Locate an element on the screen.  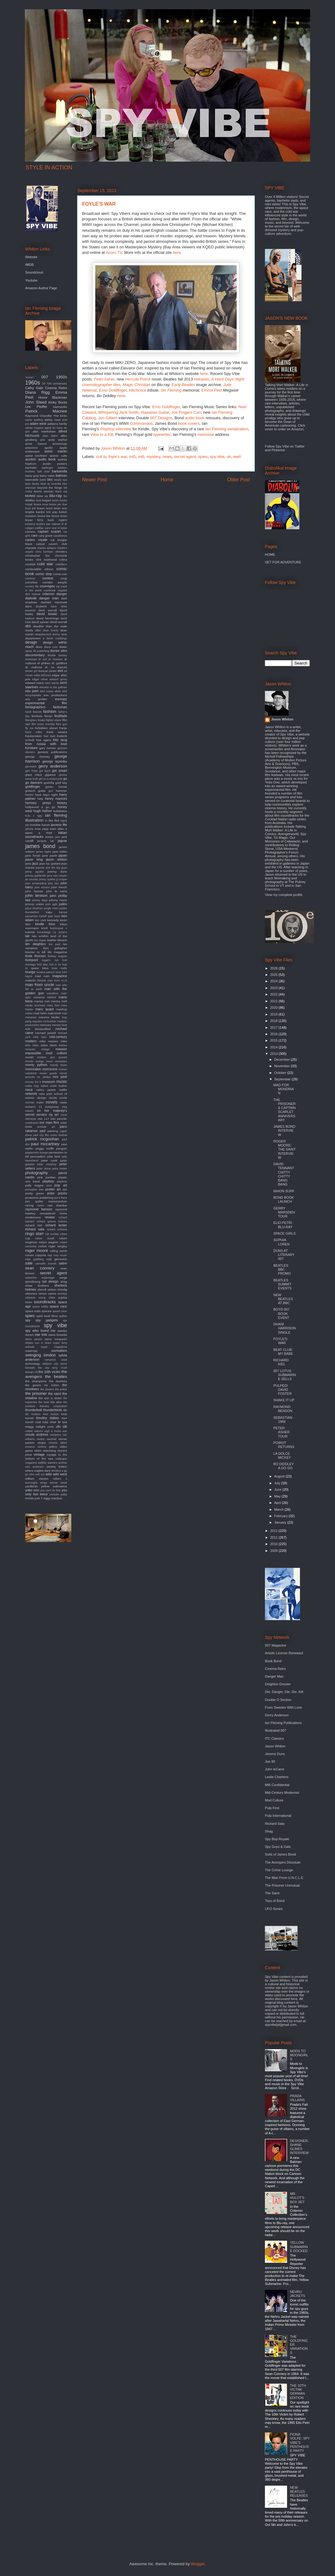
Spy Bop Royale is located at coordinates (277, 1839).